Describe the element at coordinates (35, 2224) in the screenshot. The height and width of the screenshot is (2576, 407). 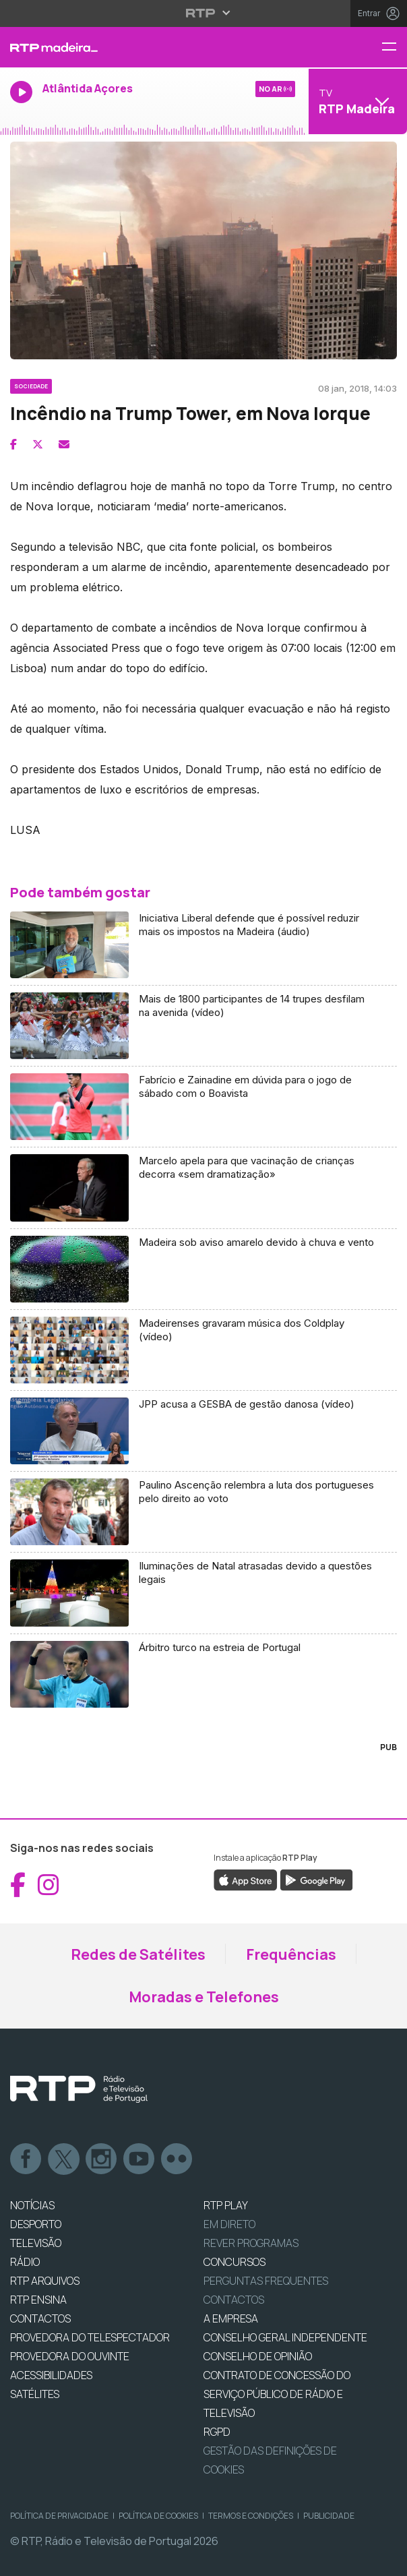
I see `DESPORTO` at that location.